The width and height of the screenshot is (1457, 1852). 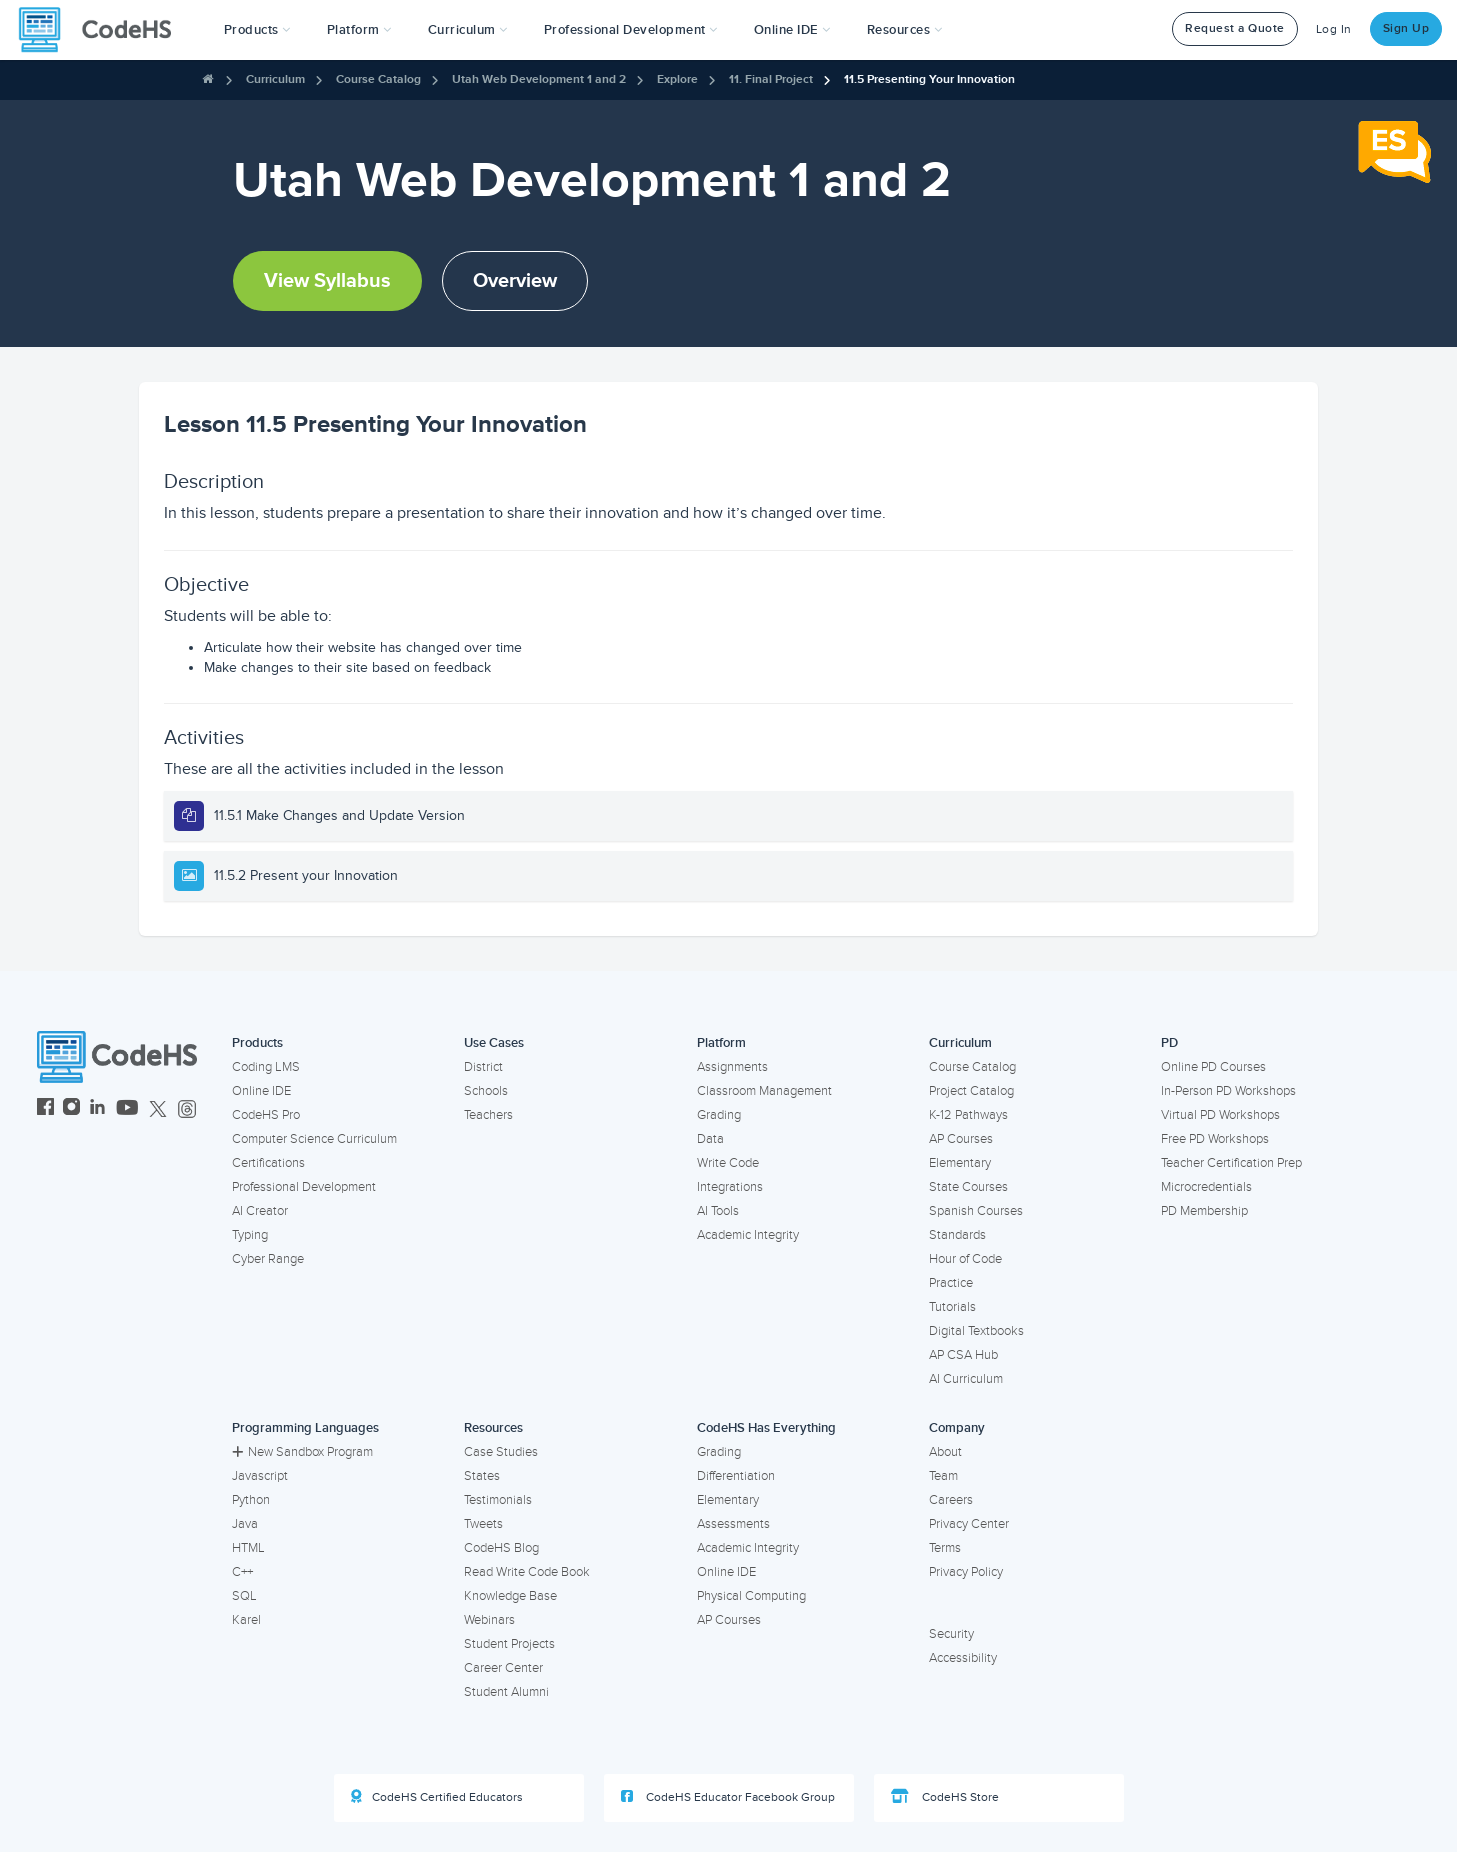 I want to click on Case Studies, so click(x=501, y=1452).